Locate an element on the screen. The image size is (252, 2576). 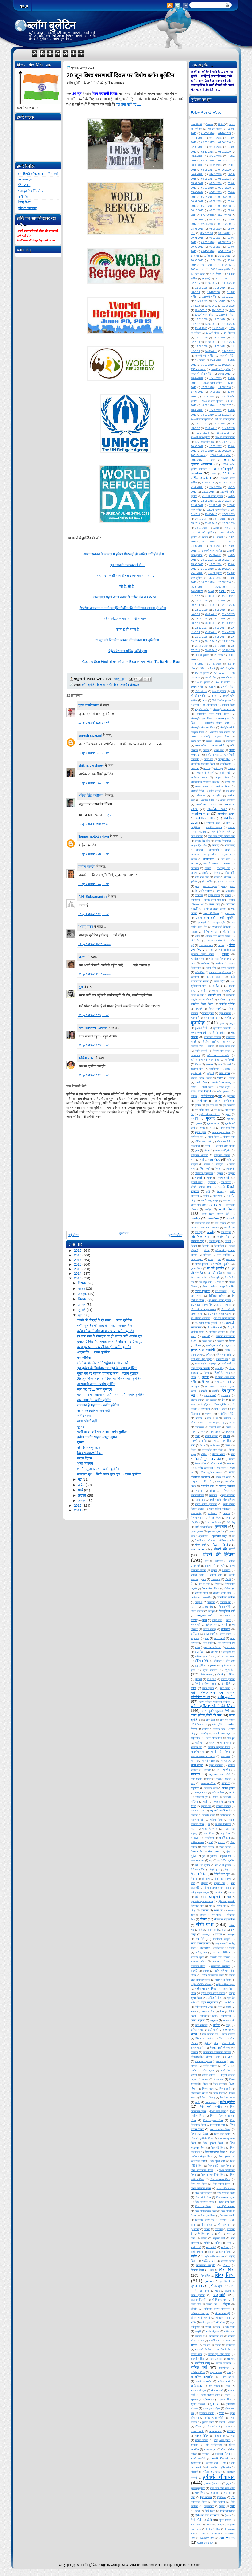
हिंदीब्लॉगिंंग is located at coordinates (209, 2506).